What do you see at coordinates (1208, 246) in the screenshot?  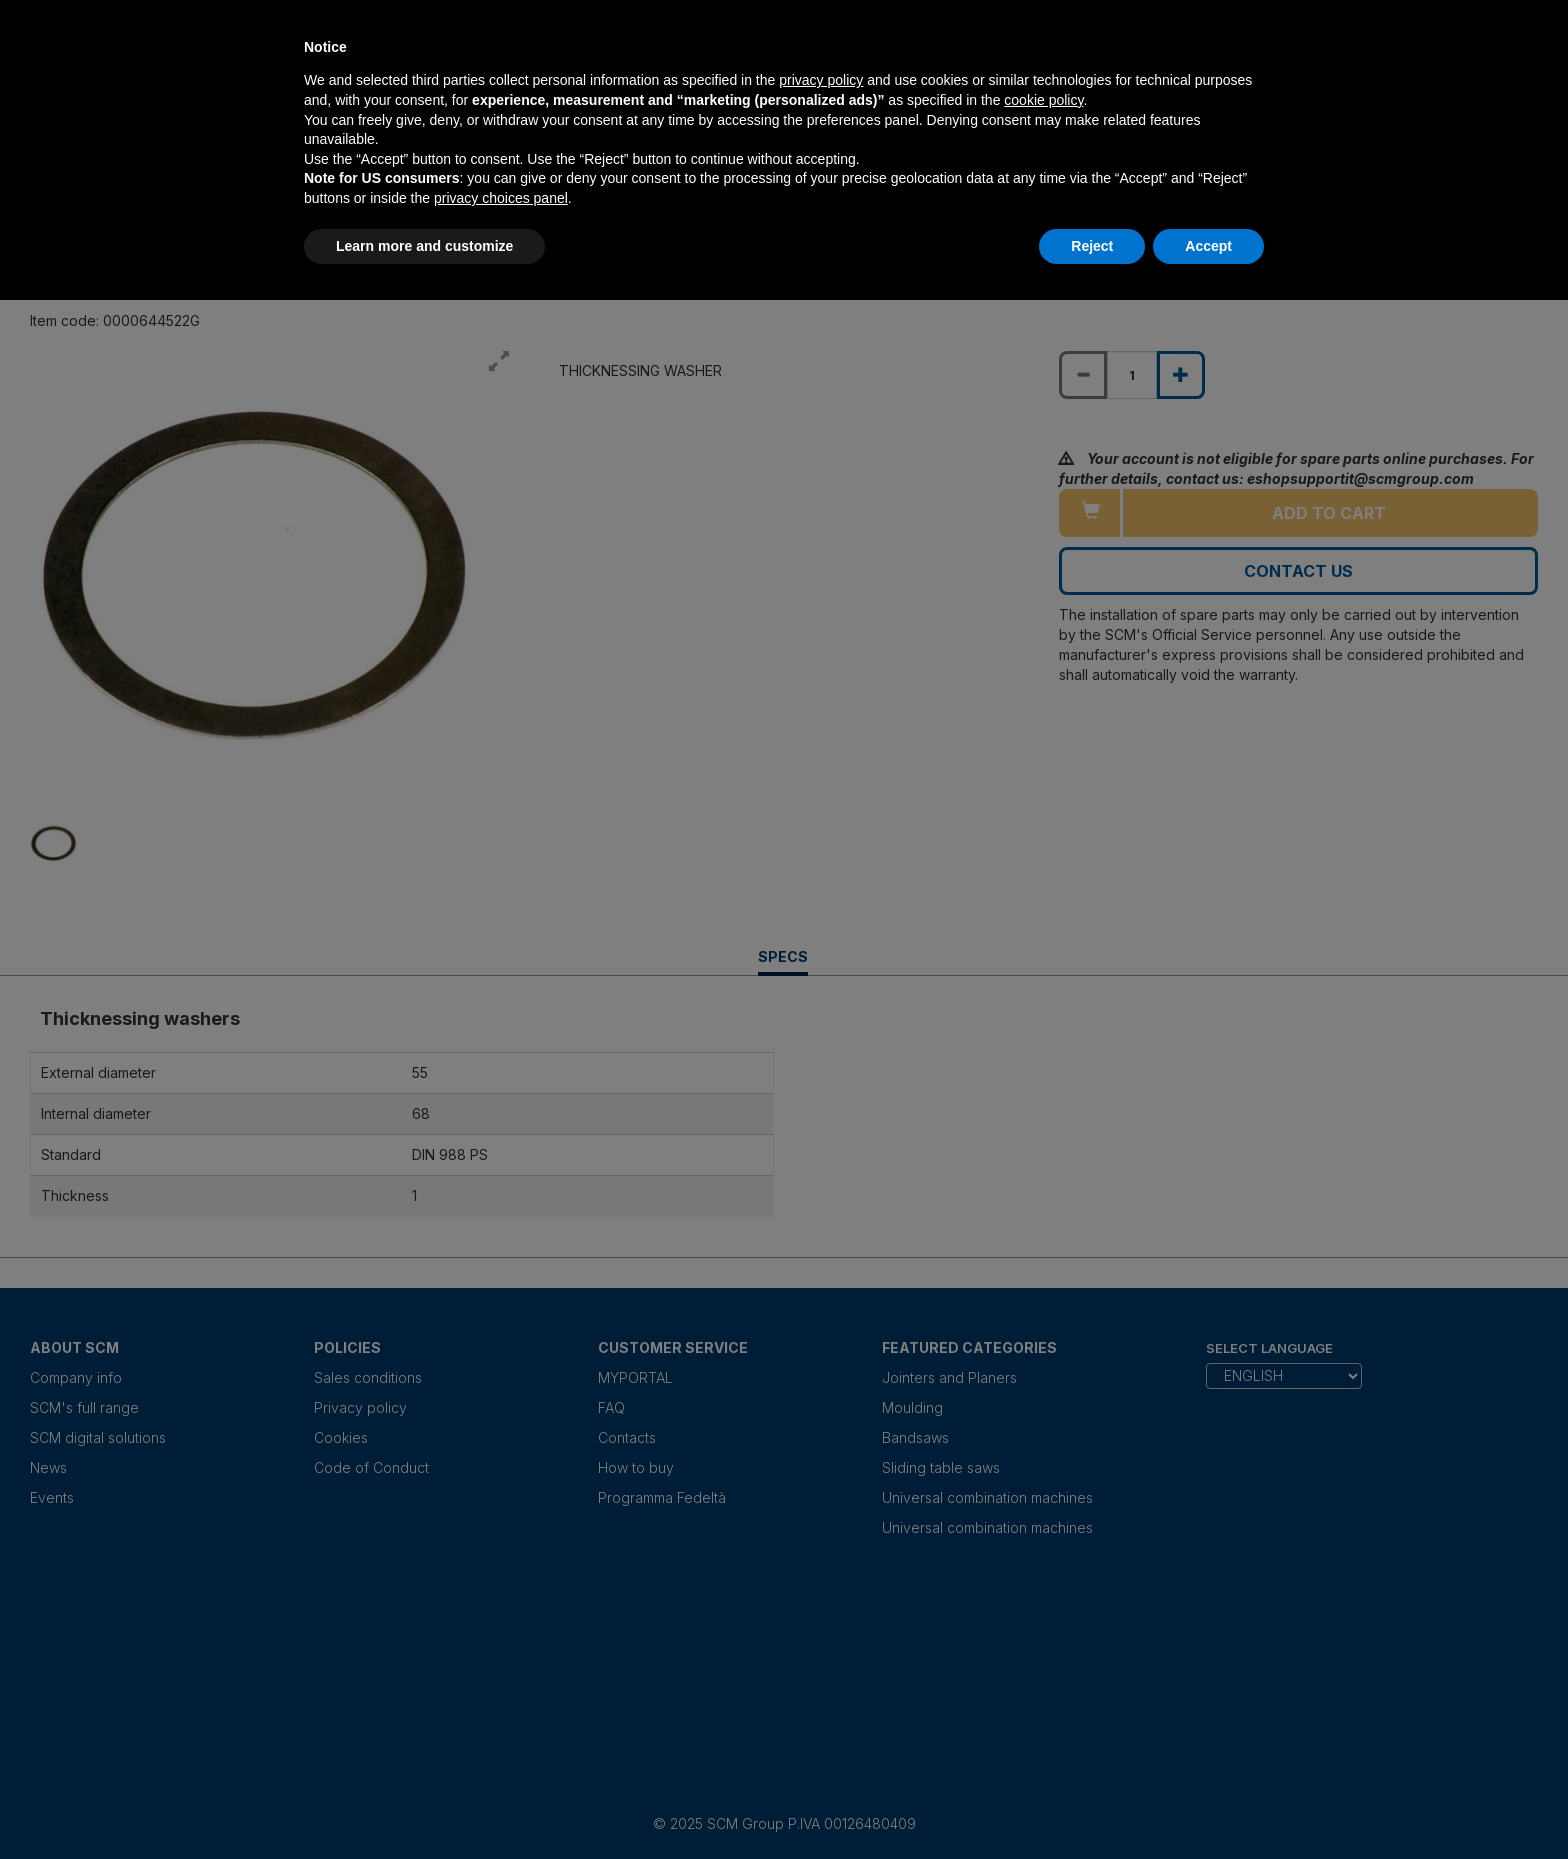 I see `Accept [button]` at bounding box center [1208, 246].